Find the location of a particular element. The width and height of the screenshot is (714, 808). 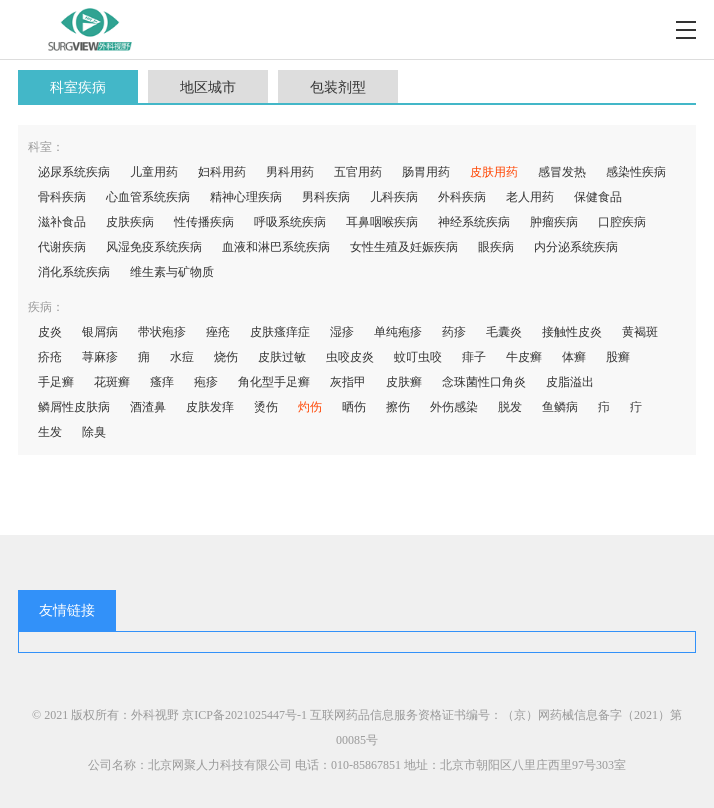

女性生殖及妊娠疾病 is located at coordinates (404, 247).